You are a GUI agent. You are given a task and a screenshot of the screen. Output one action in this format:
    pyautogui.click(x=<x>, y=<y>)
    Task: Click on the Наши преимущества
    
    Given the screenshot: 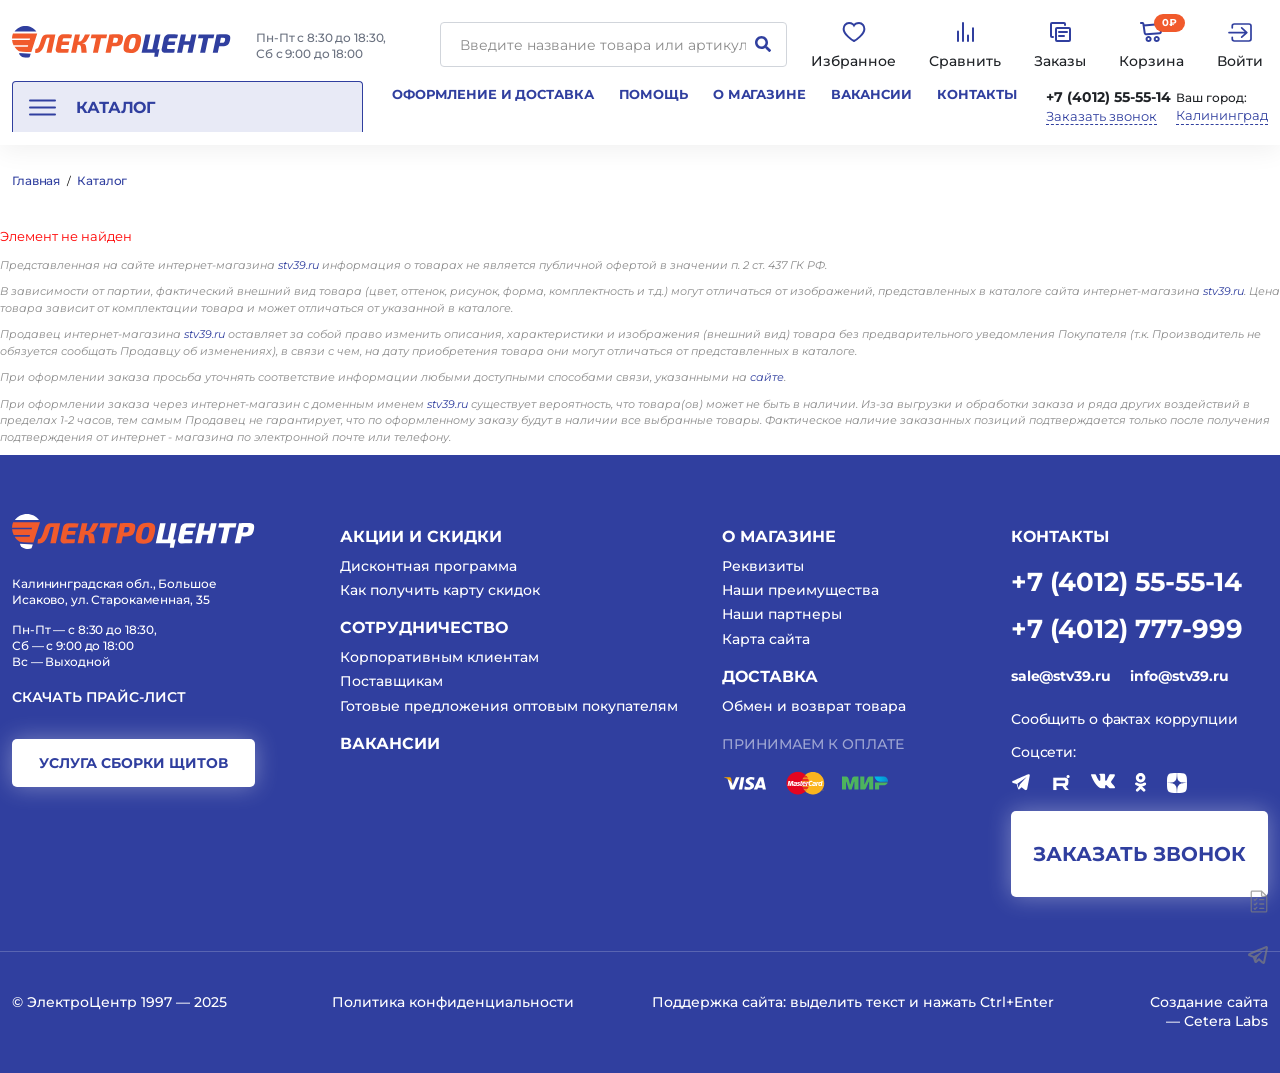 What is the action you would take?
    pyautogui.click(x=800, y=590)
    